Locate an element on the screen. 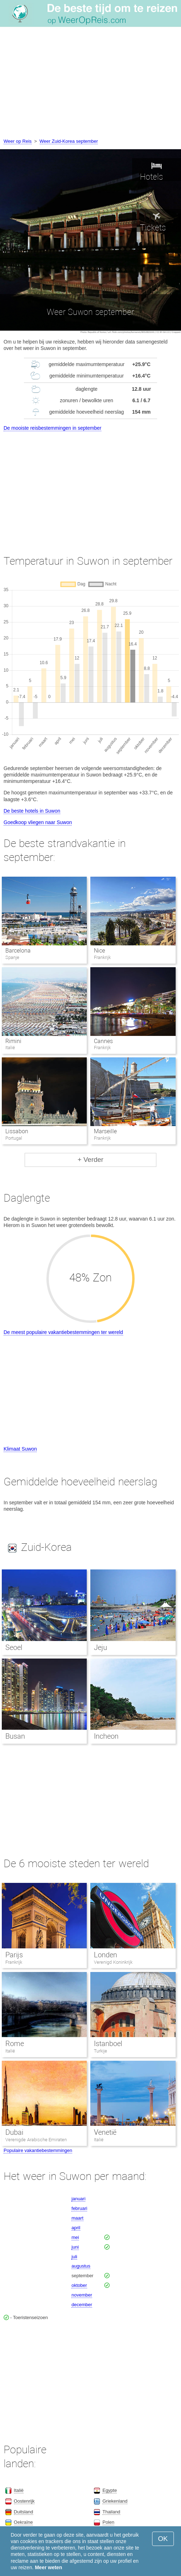 This screenshot has height=2576, width=181. Polen is located at coordinates (108, 2522).